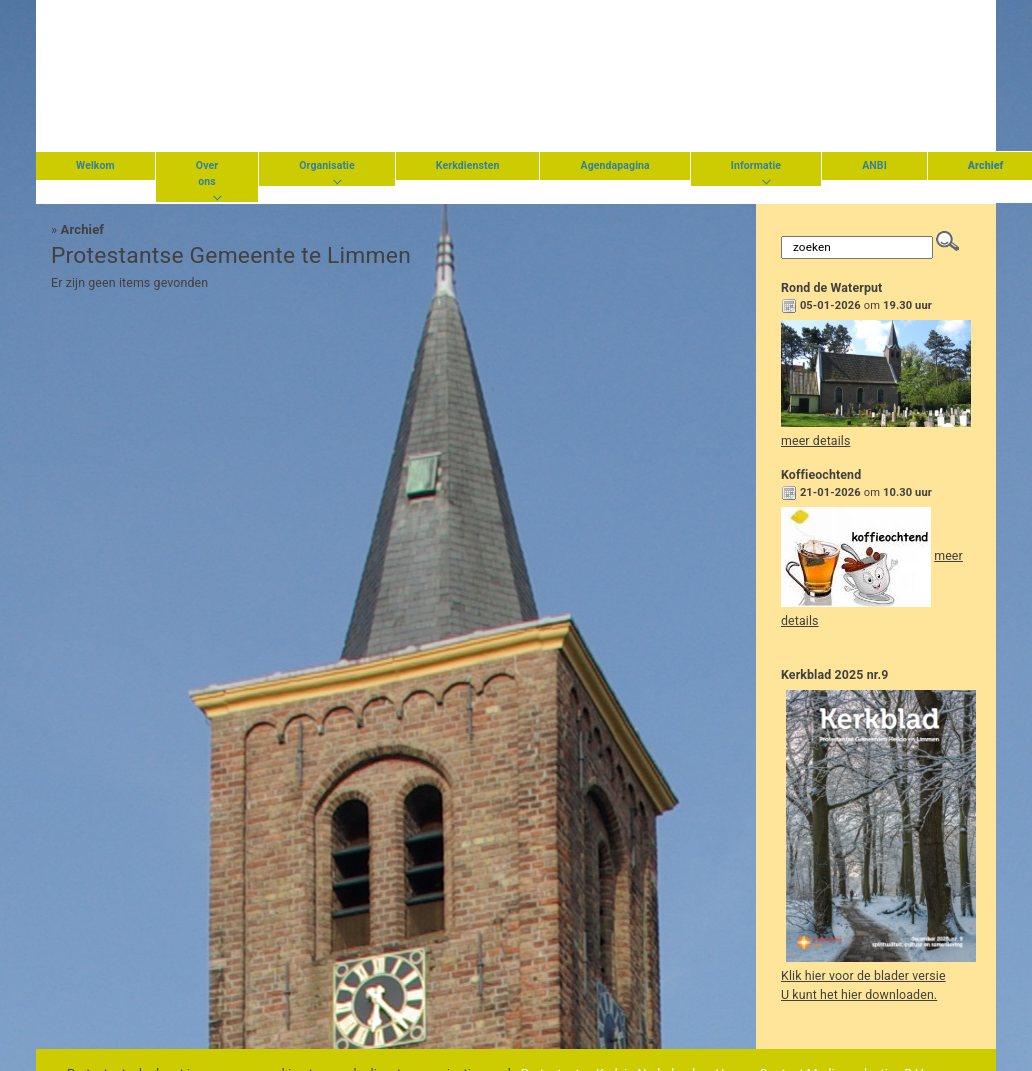 The image size is (1032, 1071). Describe the element at coordinates (468, 165) in the screenshot. I see `Kerkdiensten` at that location.